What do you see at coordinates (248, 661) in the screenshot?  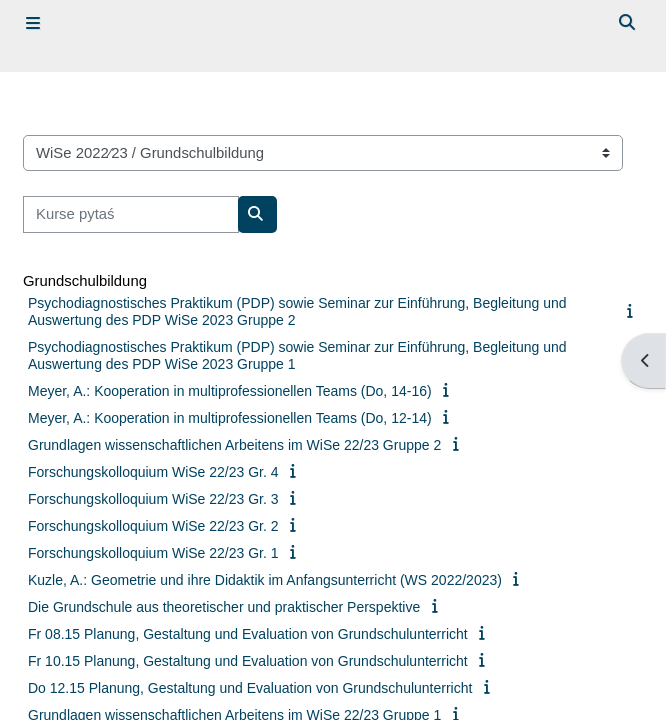 I see `Fr 10.15 Planung, Gestaltung und Evaluation von Grundschulunterricht` at bounding box center [248, 661].